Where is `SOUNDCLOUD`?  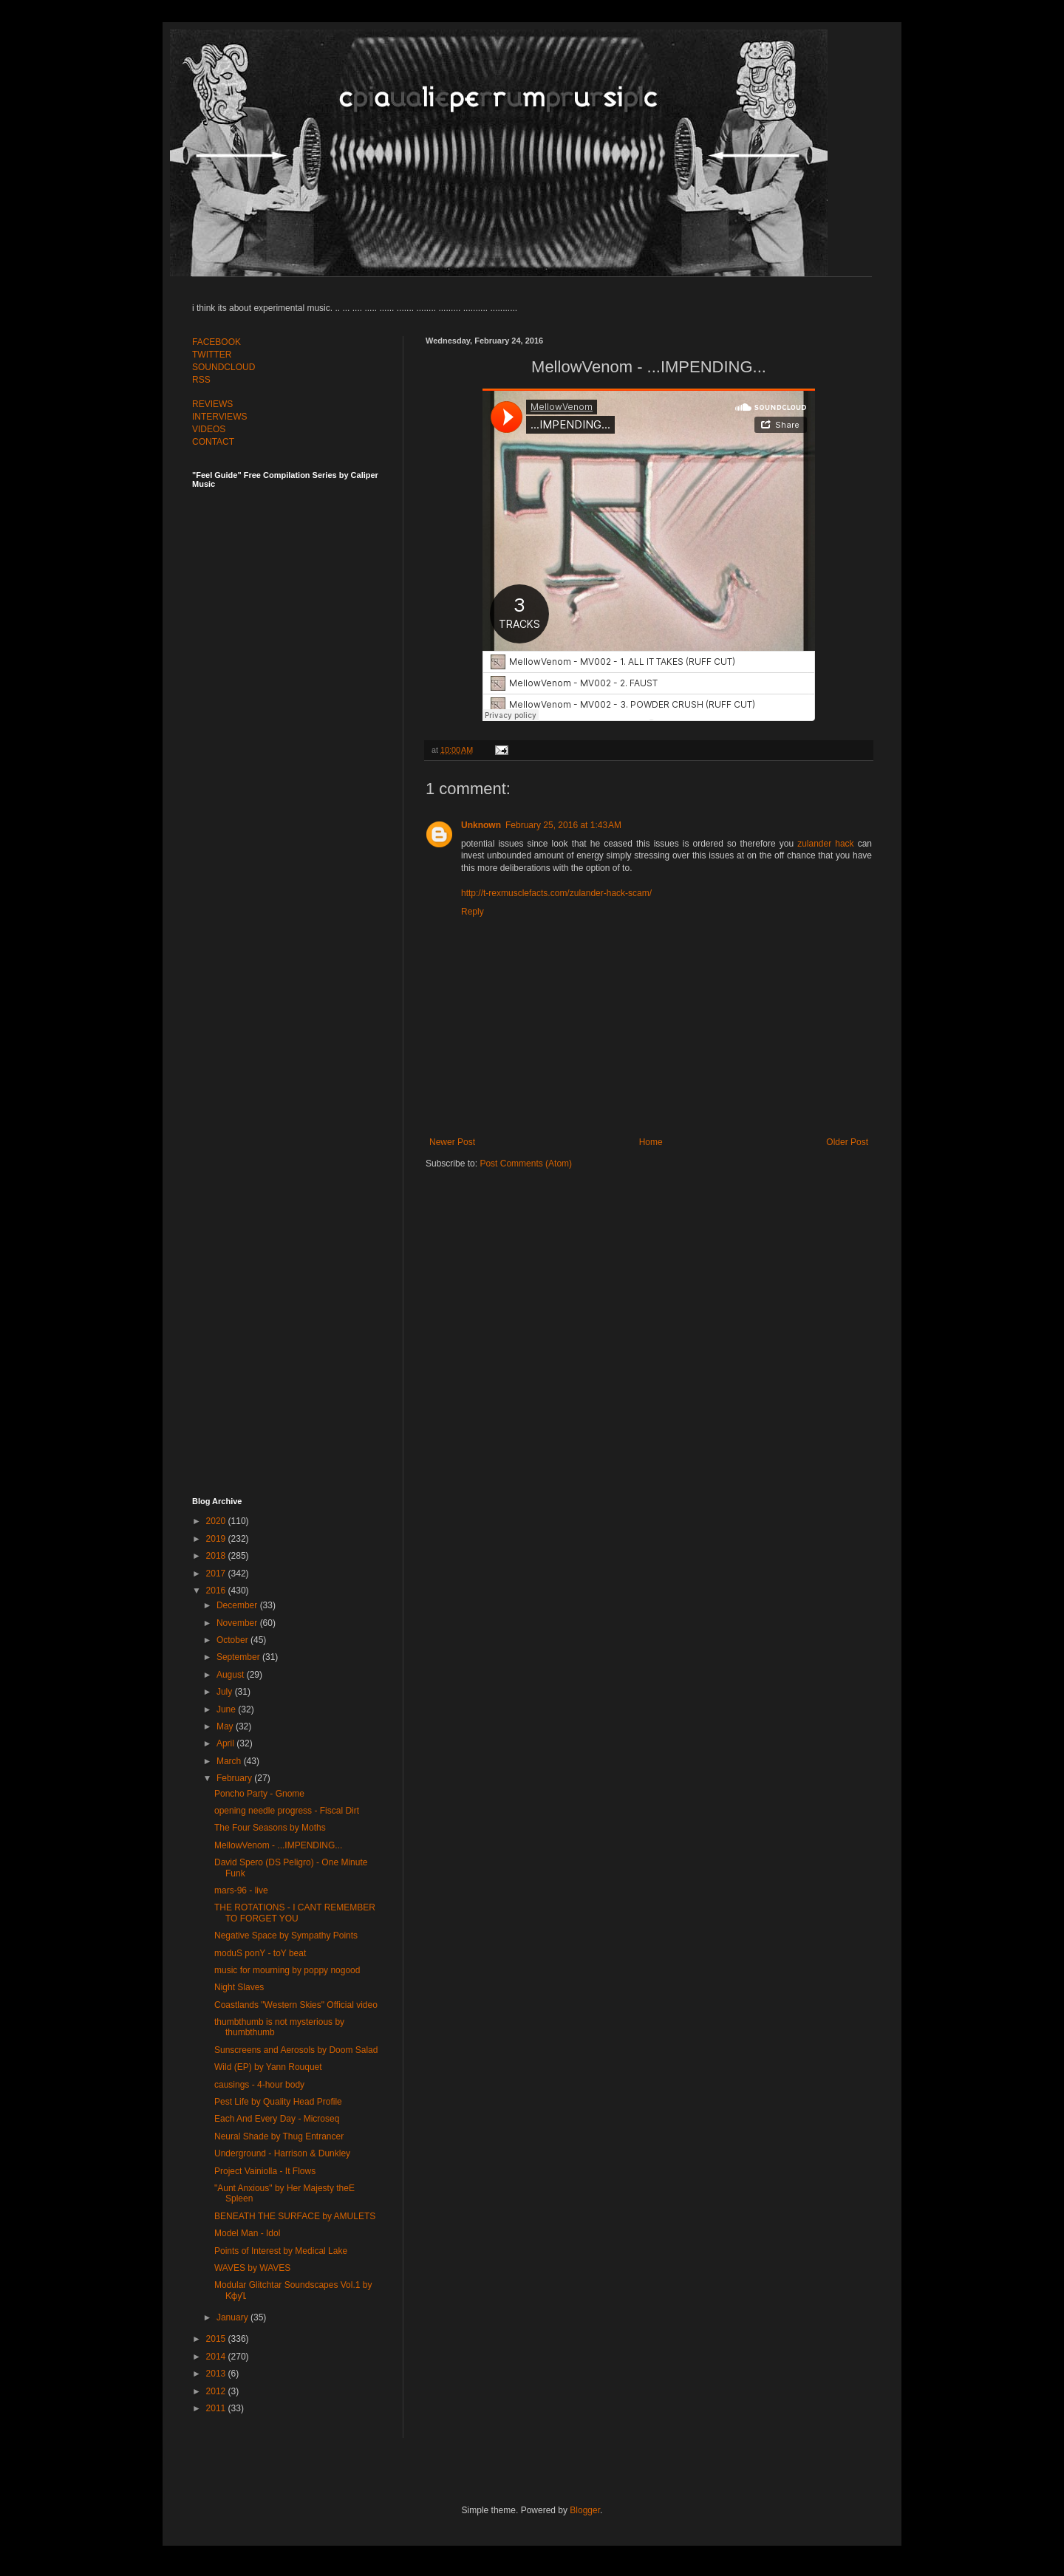
SOUNDCLOUD is located at coordinates (223, 367).